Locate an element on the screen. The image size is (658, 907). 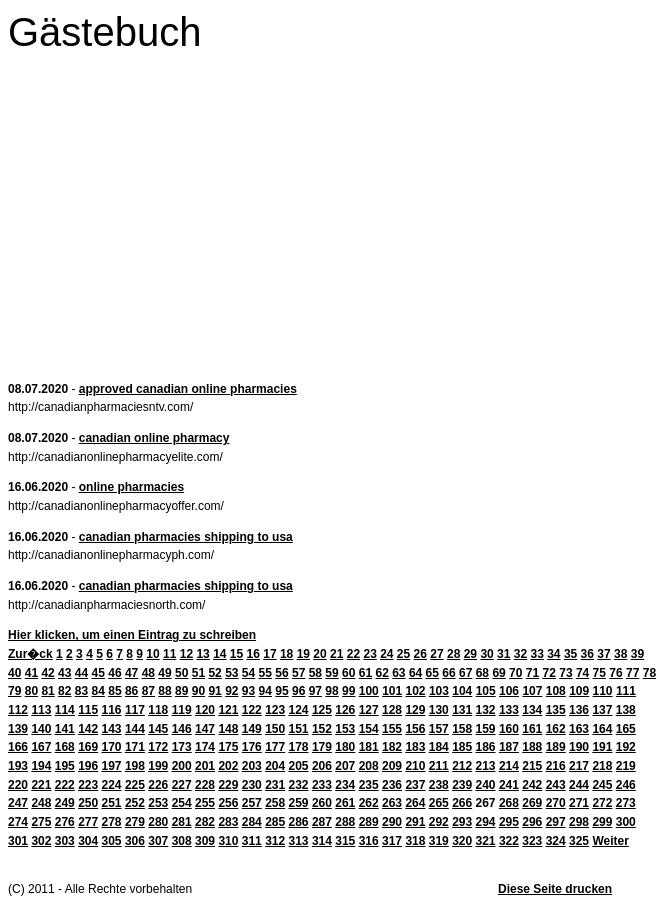
292 is located at coordinates (439, 822).